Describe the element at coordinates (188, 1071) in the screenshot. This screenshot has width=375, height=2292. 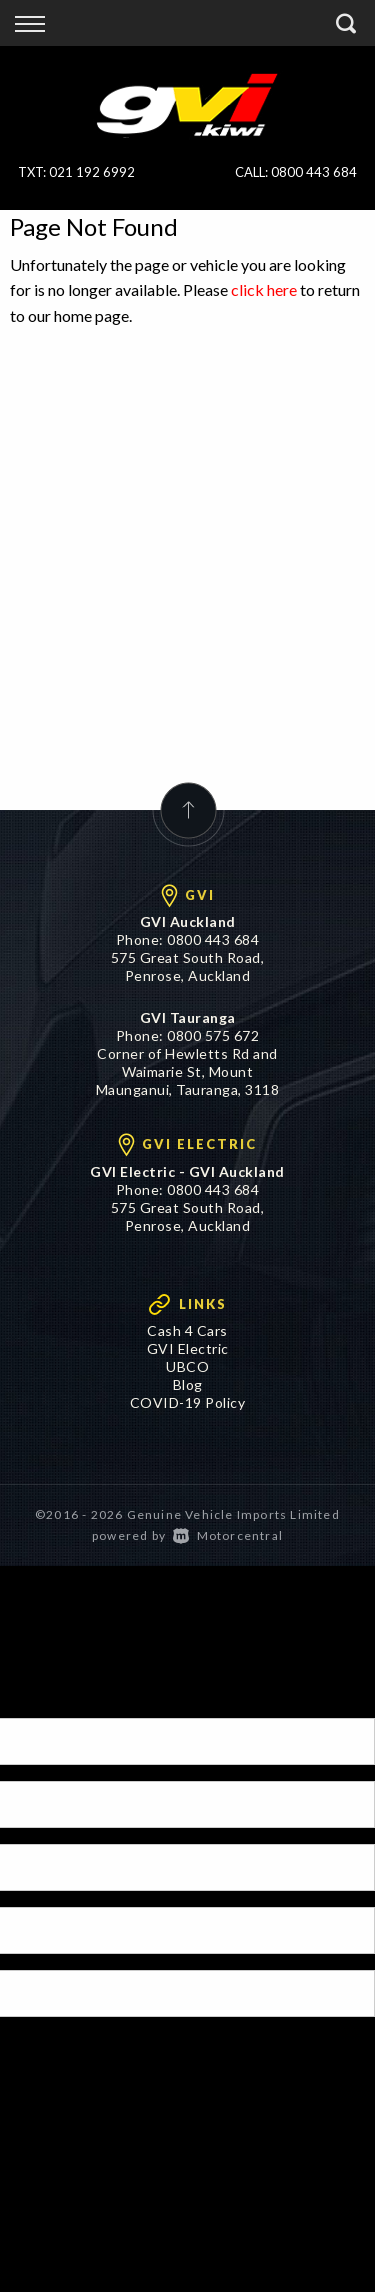
I see `Corner of Hewletts Rd and Waimarie St, Mount Maunganui, Tauranga, 3118` at that location.